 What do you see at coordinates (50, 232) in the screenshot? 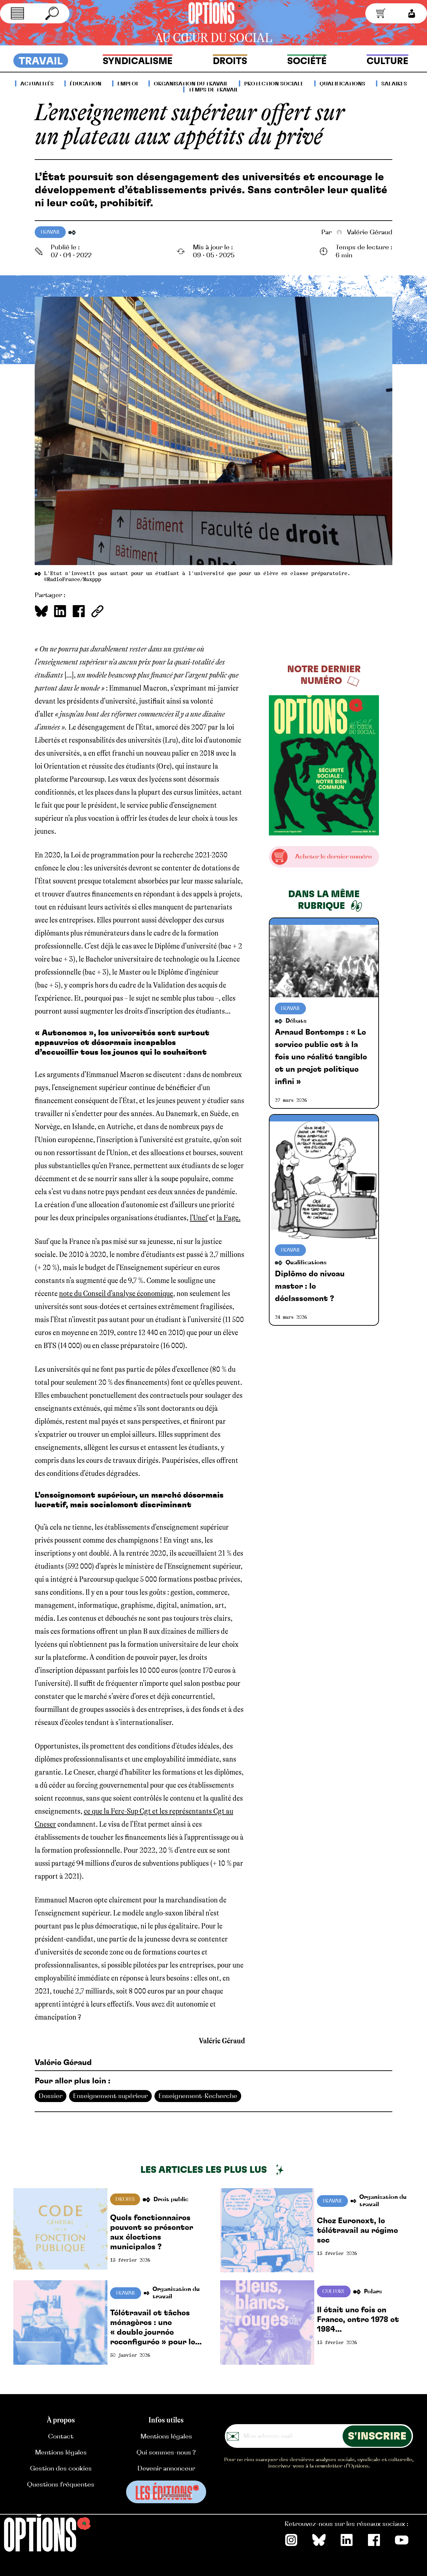
I see `Travail` at bounding box center [50, 232].